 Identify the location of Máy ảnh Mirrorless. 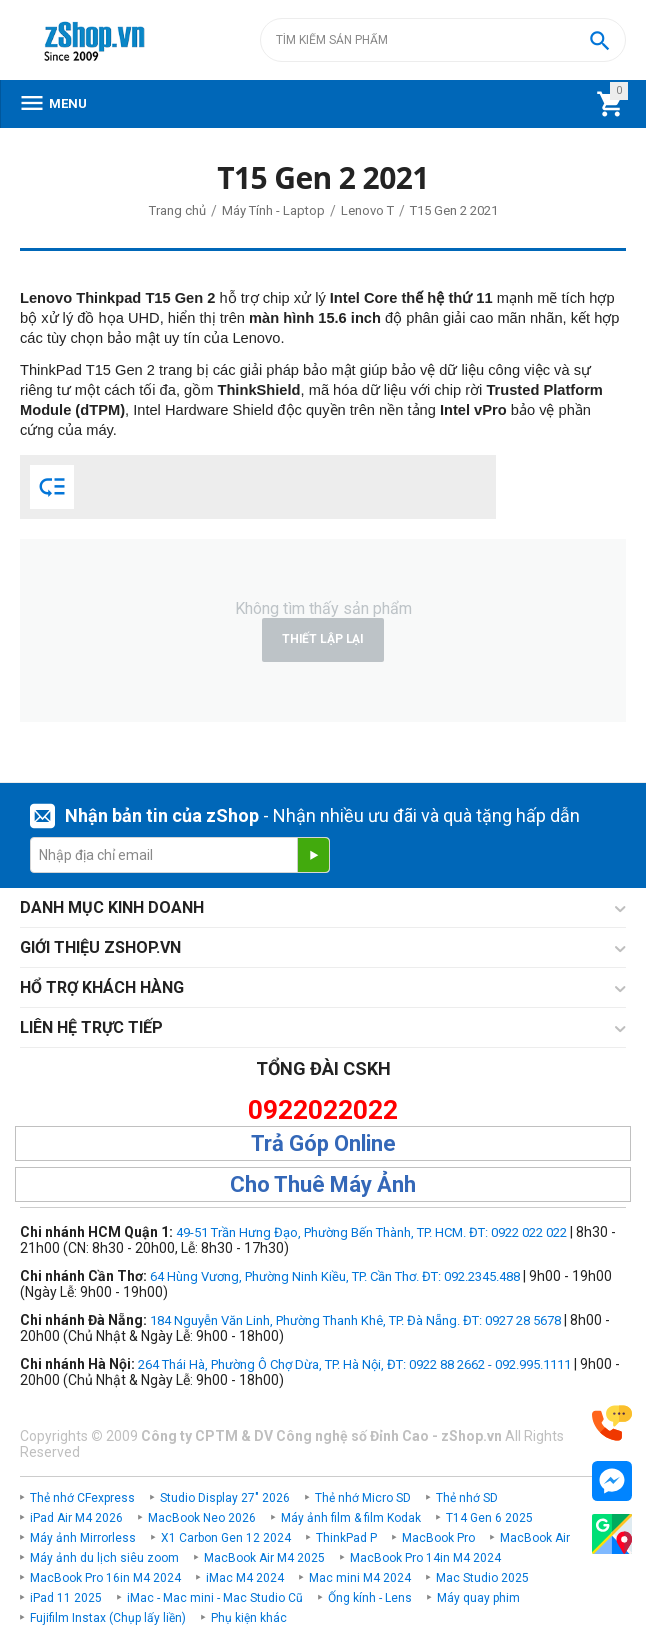
(83, 1538).